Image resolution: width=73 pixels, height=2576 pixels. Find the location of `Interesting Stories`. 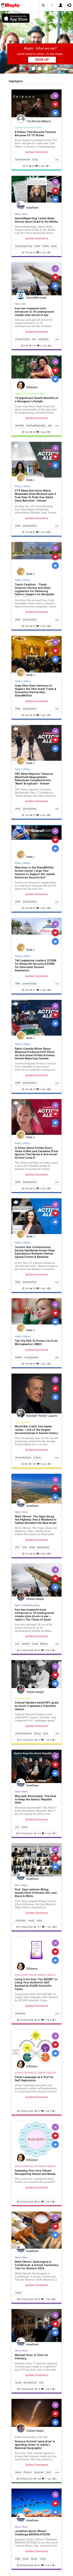

Interesting Stories is located at coordinates (31, 1605).